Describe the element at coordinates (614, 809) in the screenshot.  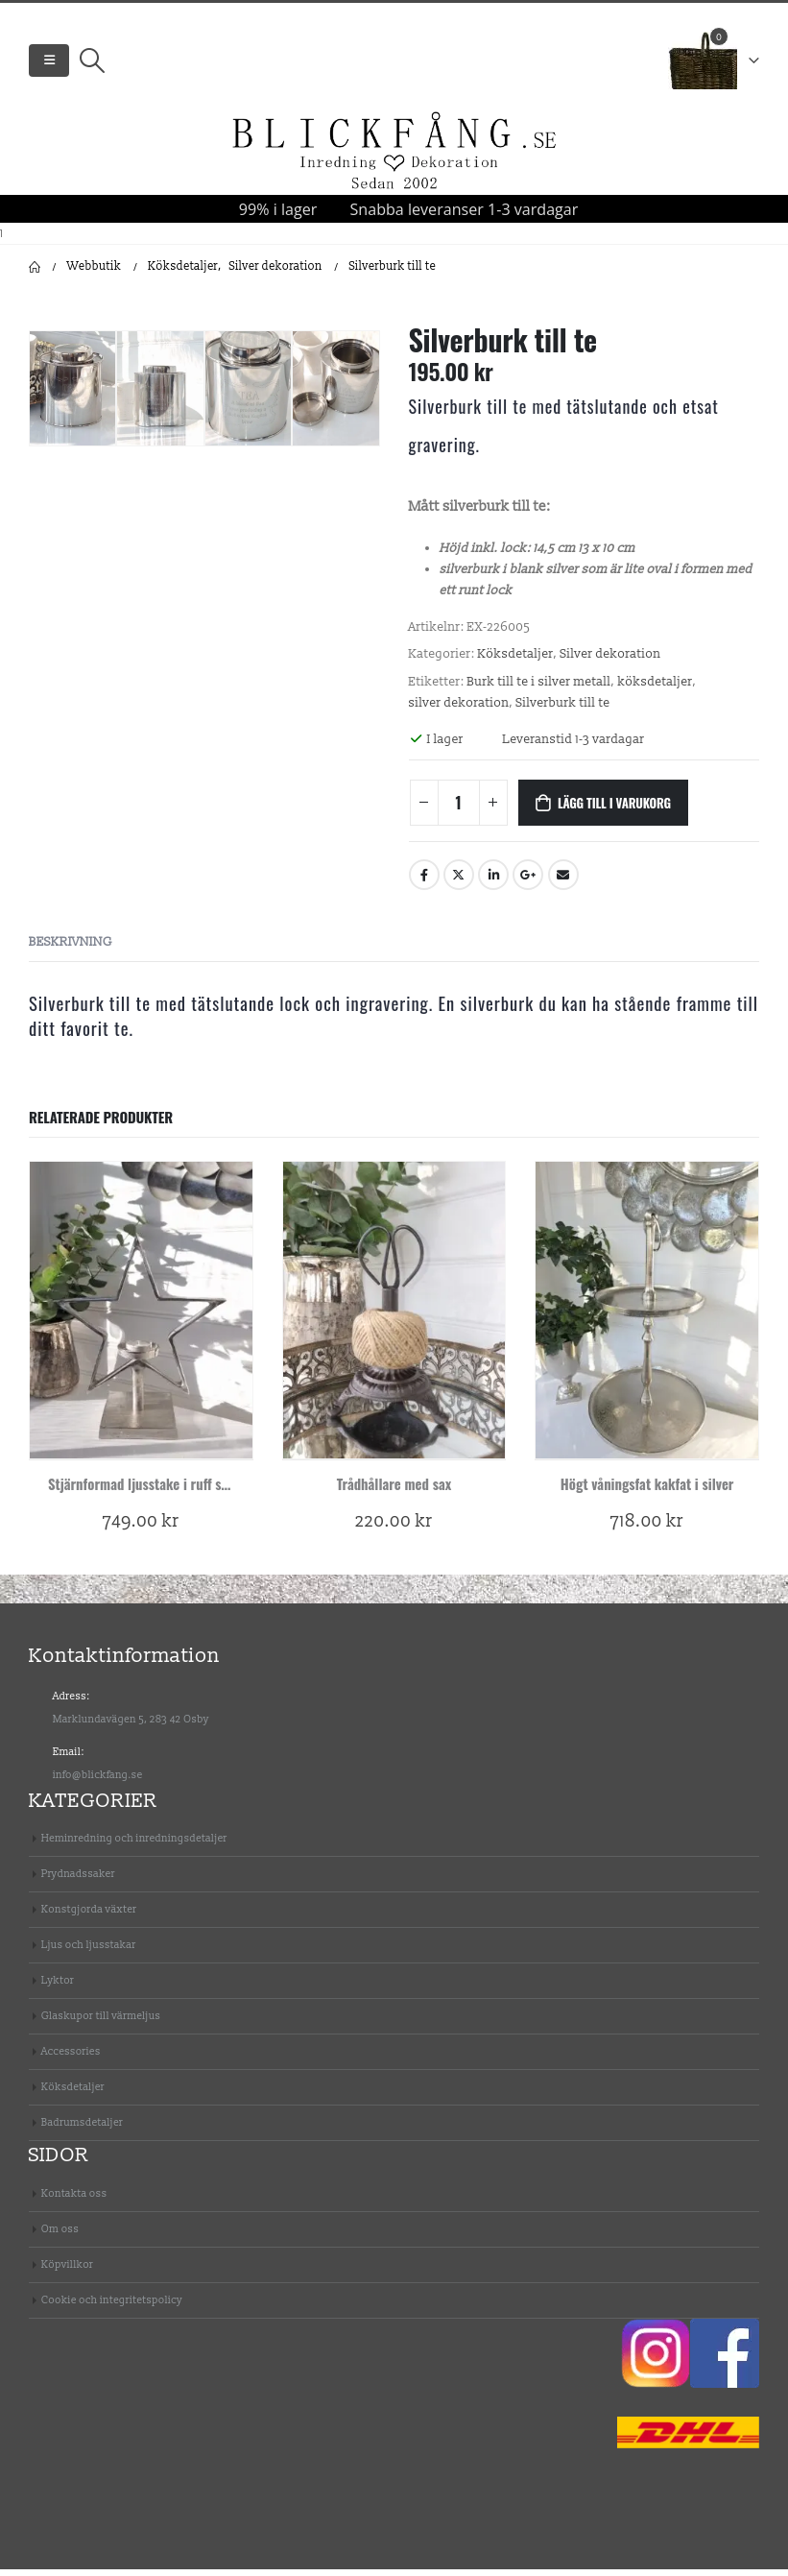
I see `Lägg till i varukorg` at that location.